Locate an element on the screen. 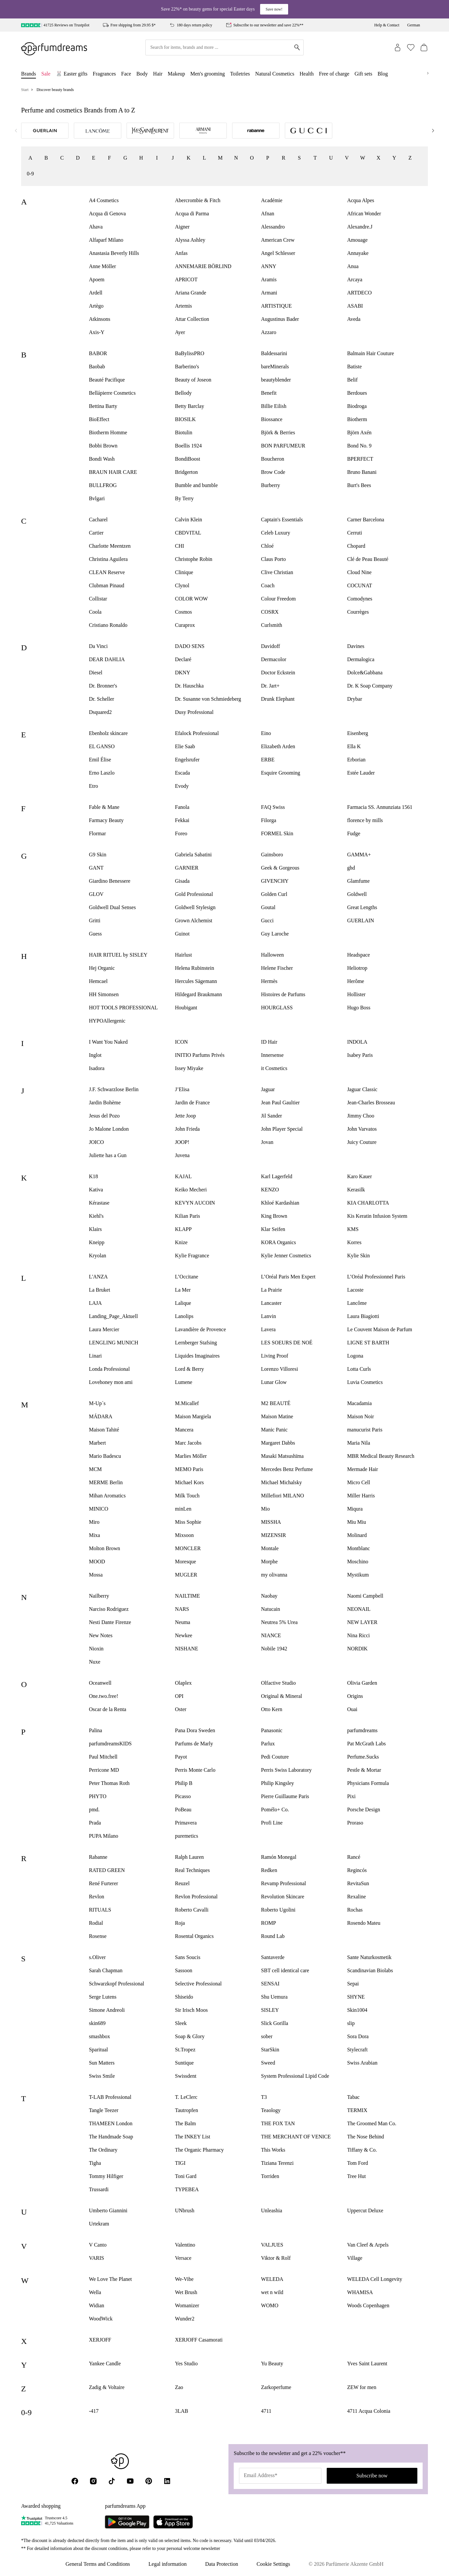 The height and width of the screenshot is (2576, 449). Diesel is located at coordinates (96, 672).